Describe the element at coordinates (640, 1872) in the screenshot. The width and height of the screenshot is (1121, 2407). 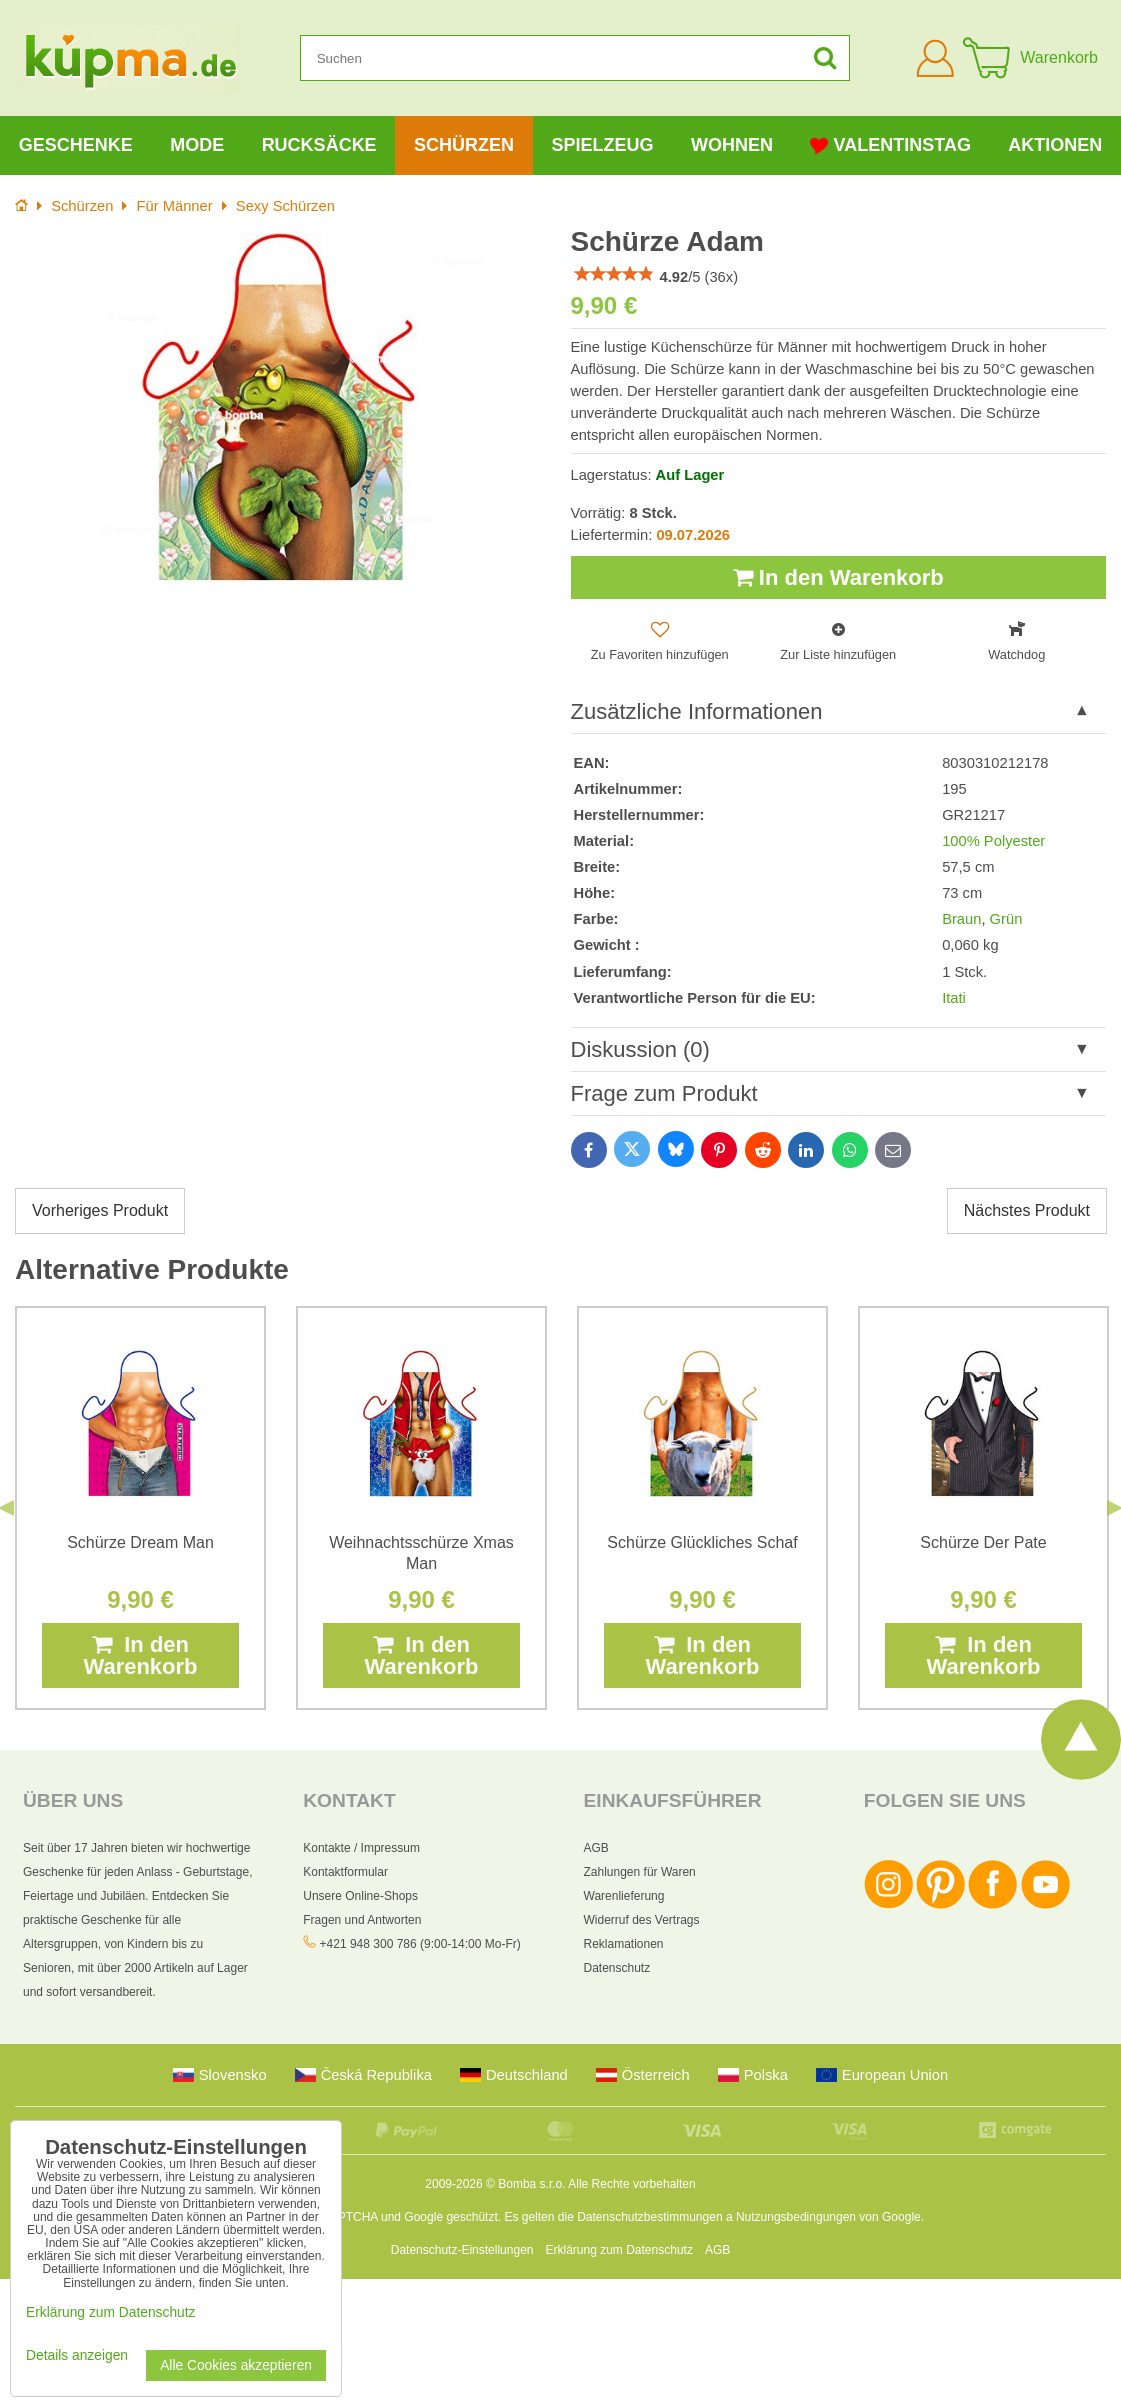
I see `Zahlungen für Waren` at that location.